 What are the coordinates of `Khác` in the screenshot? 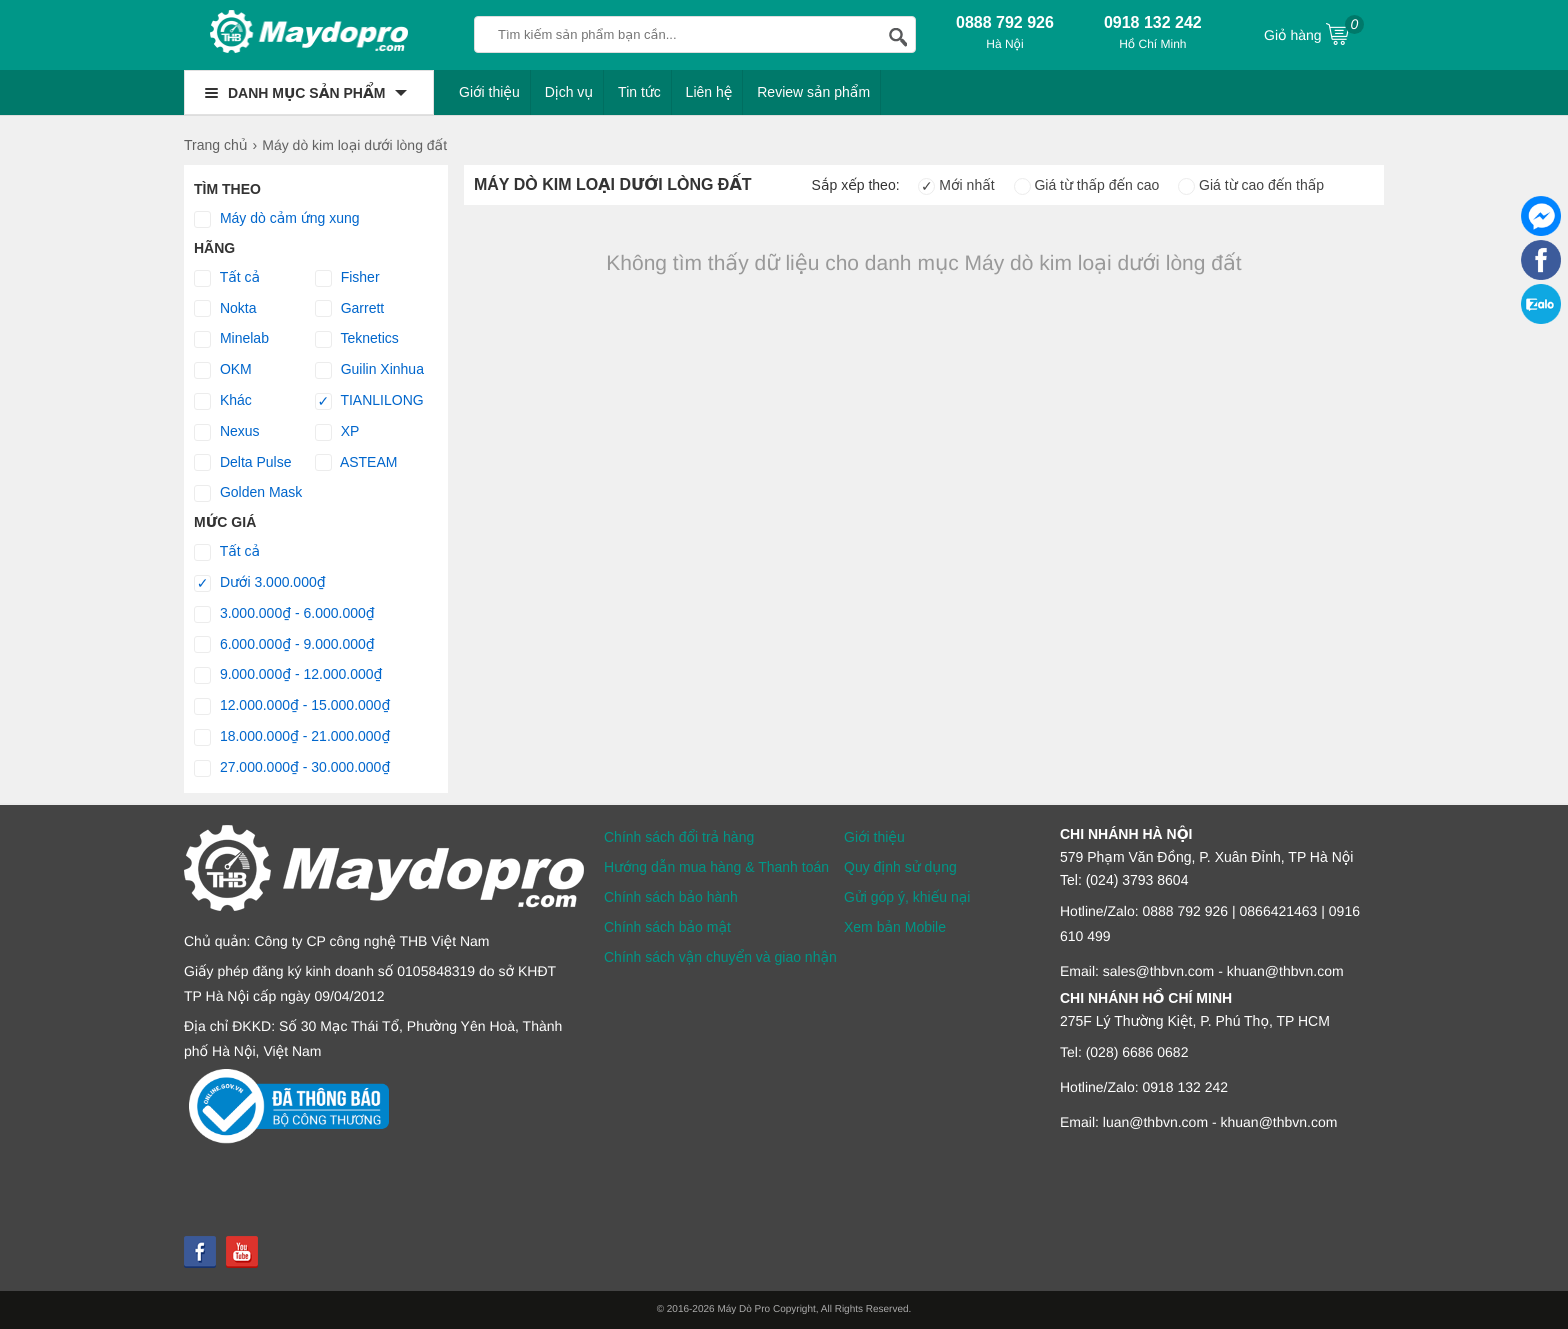 It's located at (223, 401).